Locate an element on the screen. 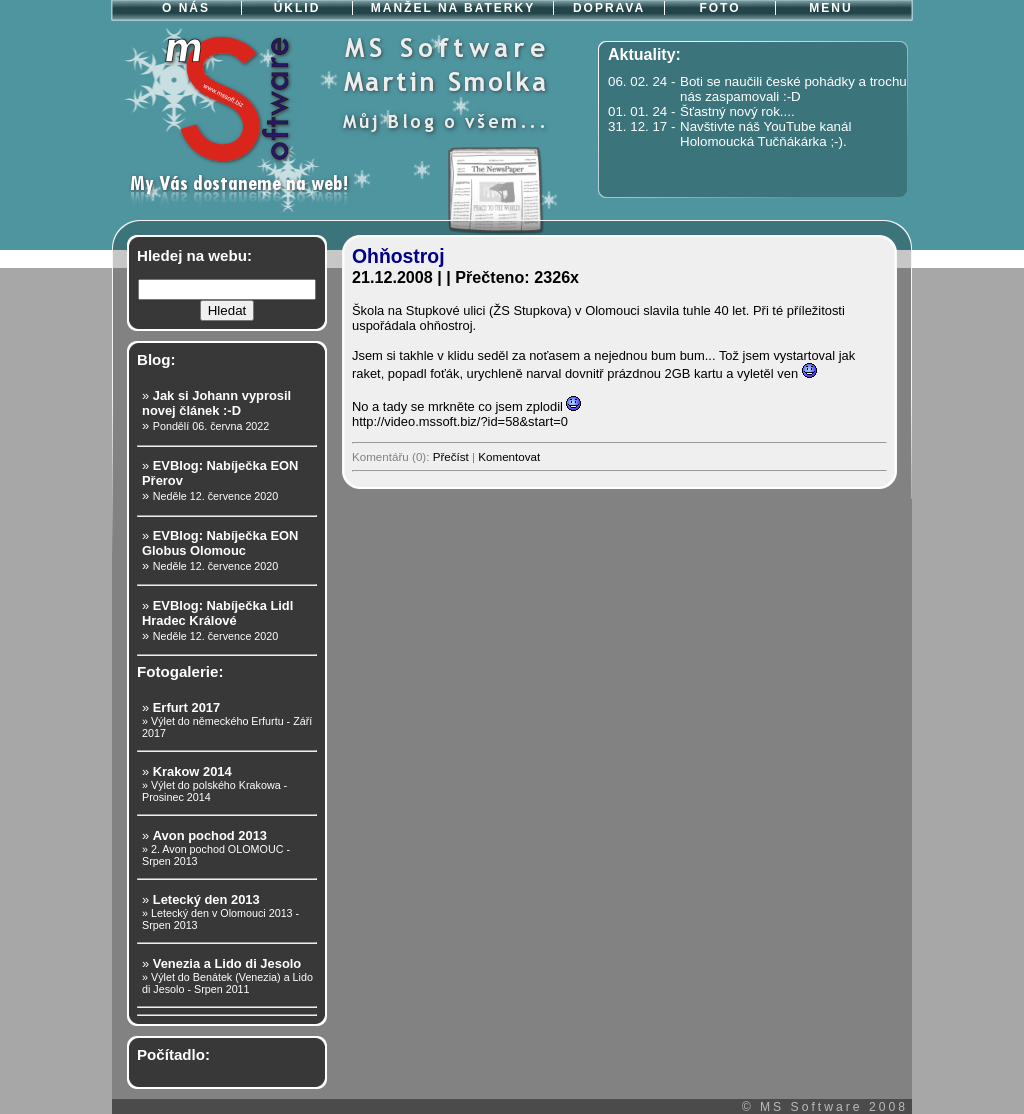 Image resolution: width=1024 pixels, height=1114 pixels. DOPRAVA is located at coordinates (609, 8).